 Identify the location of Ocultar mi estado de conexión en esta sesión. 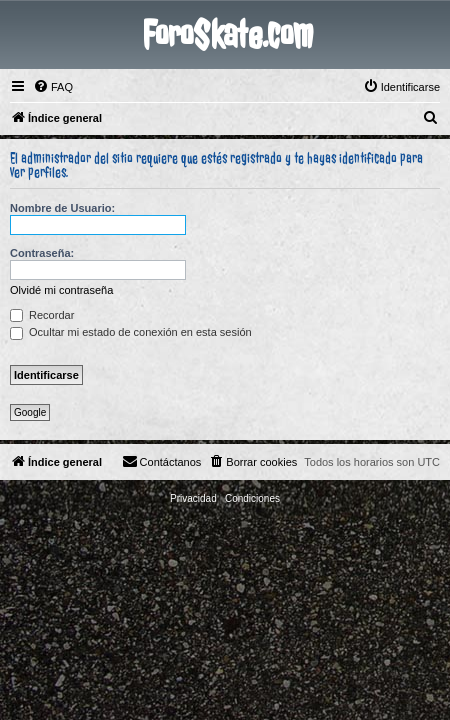
(131, 332).